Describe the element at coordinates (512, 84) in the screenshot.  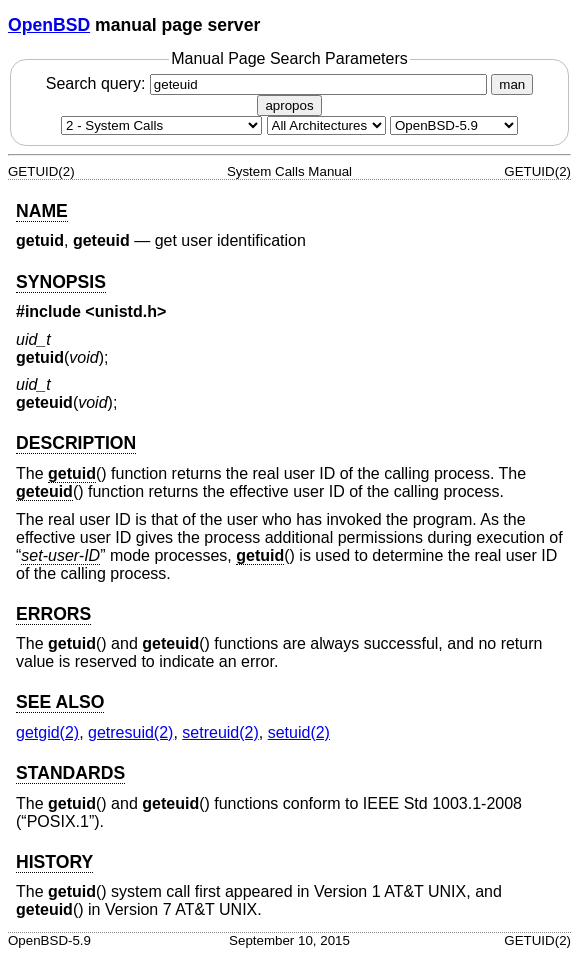
I see `man` at that location.